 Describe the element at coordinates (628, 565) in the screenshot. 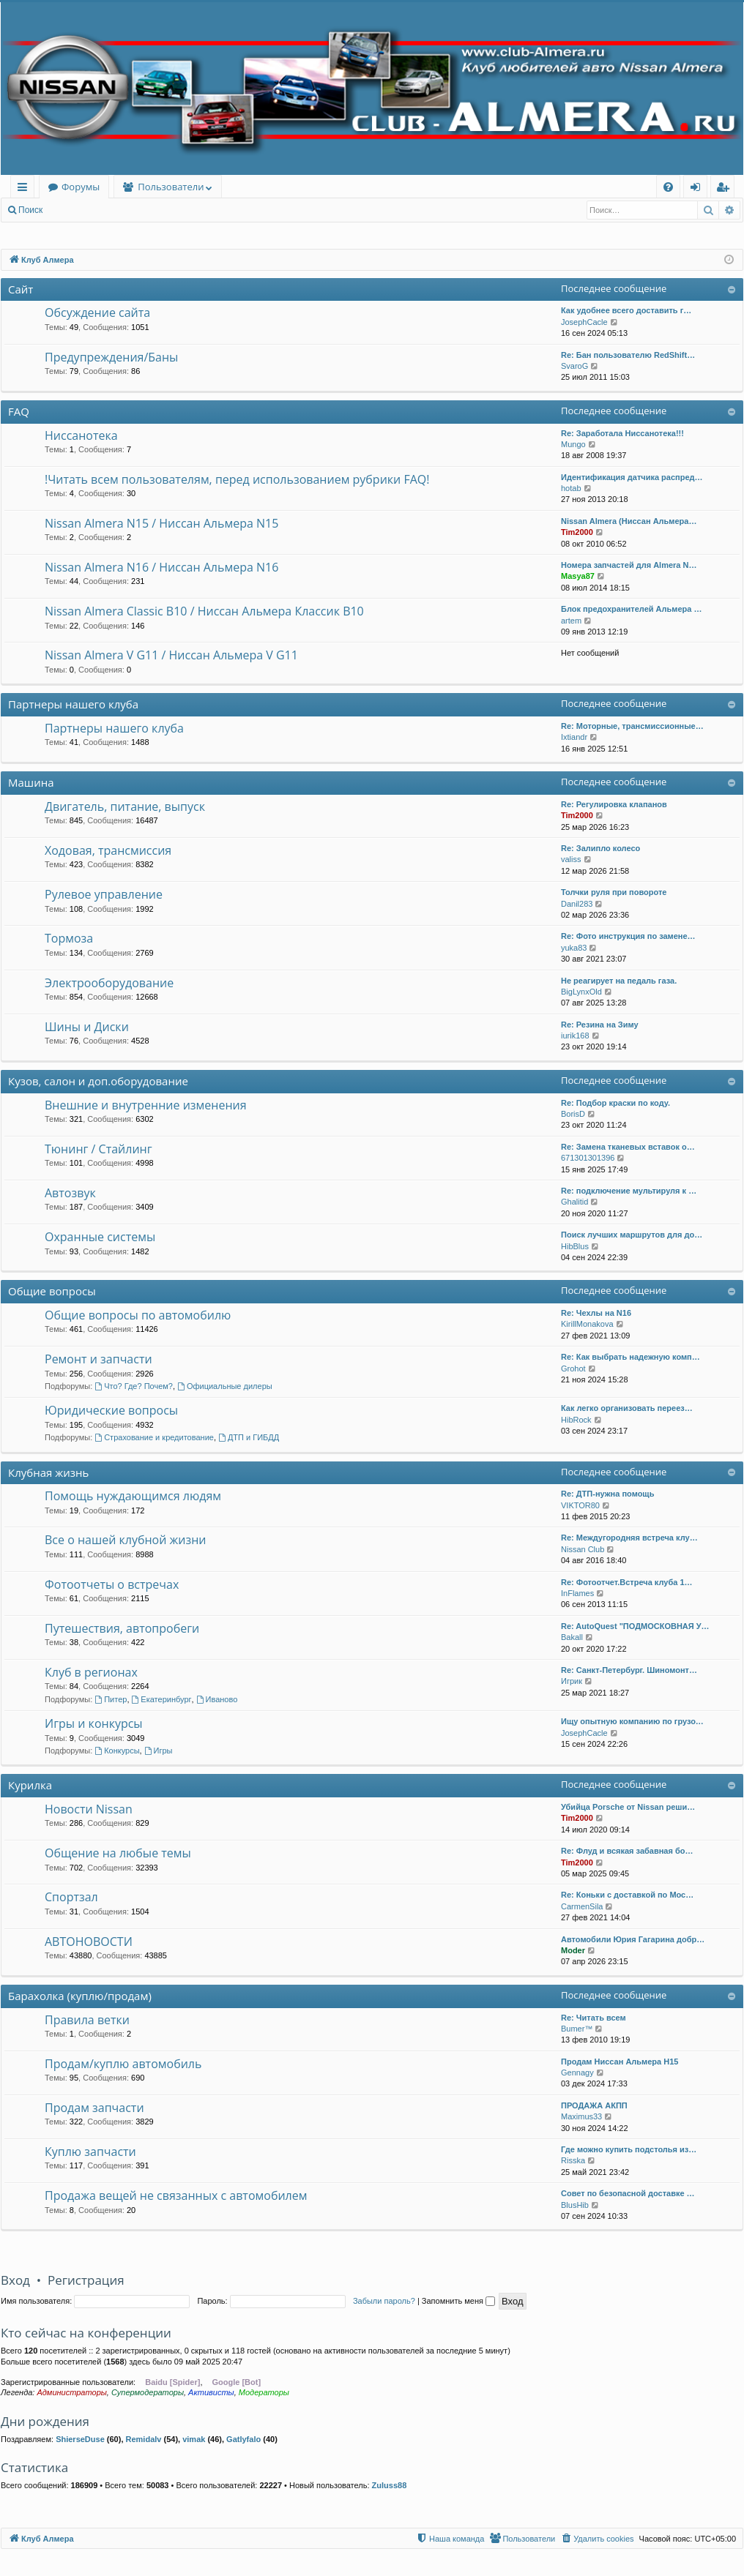

I see `Номера запчастей для Almera N…` at that location.